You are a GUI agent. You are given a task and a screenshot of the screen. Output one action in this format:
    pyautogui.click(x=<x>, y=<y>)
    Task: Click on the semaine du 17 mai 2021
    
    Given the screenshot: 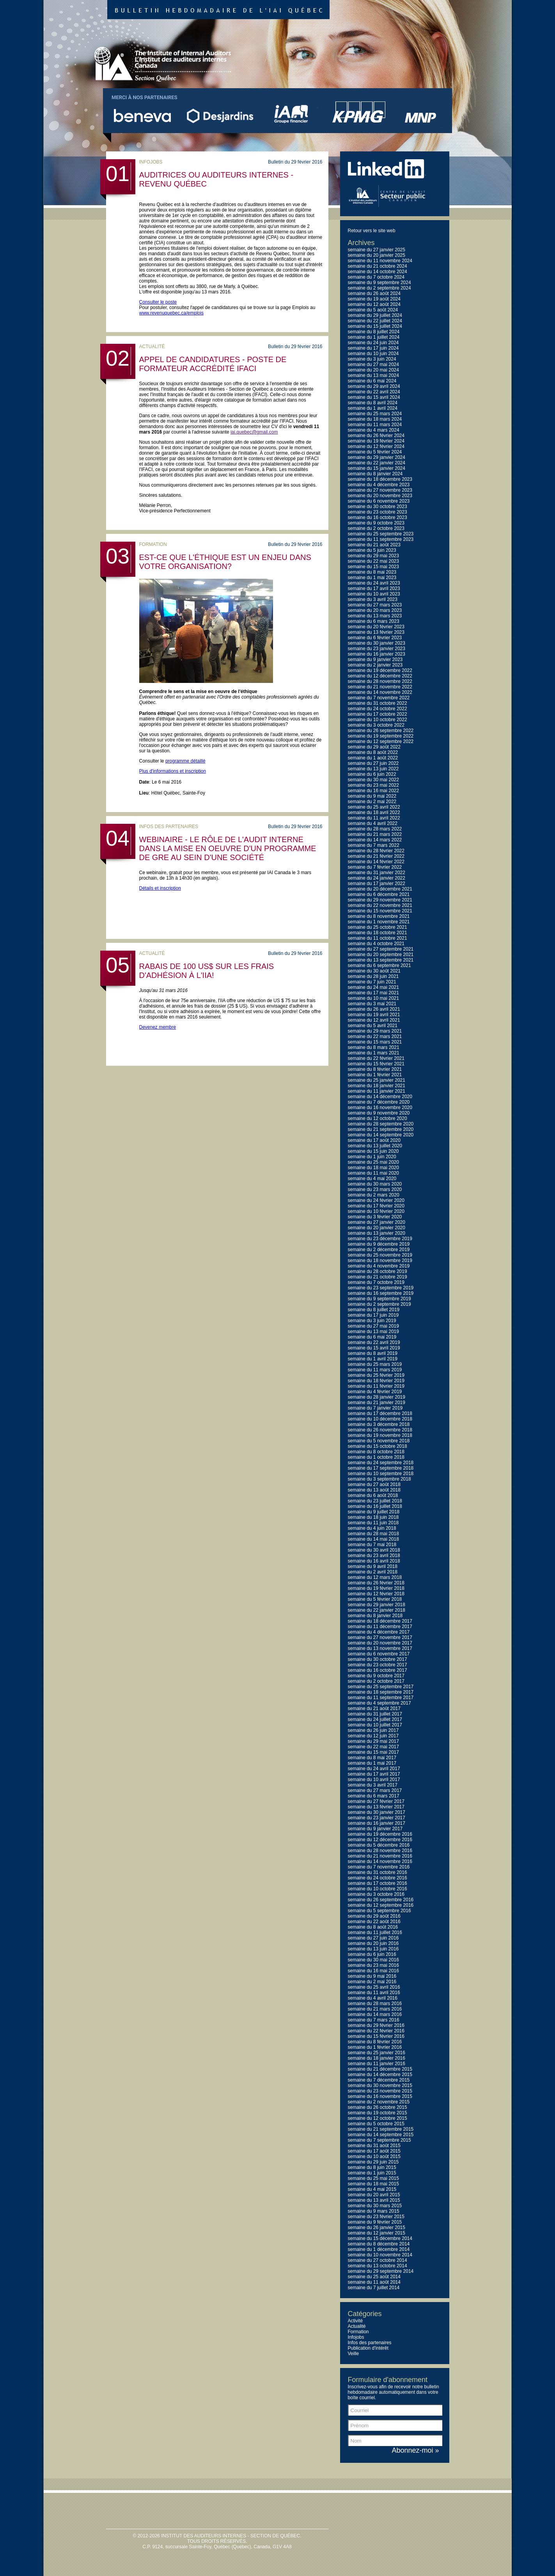 What is the action you would take?
    pyautogui.click(x=373, y=993)
    